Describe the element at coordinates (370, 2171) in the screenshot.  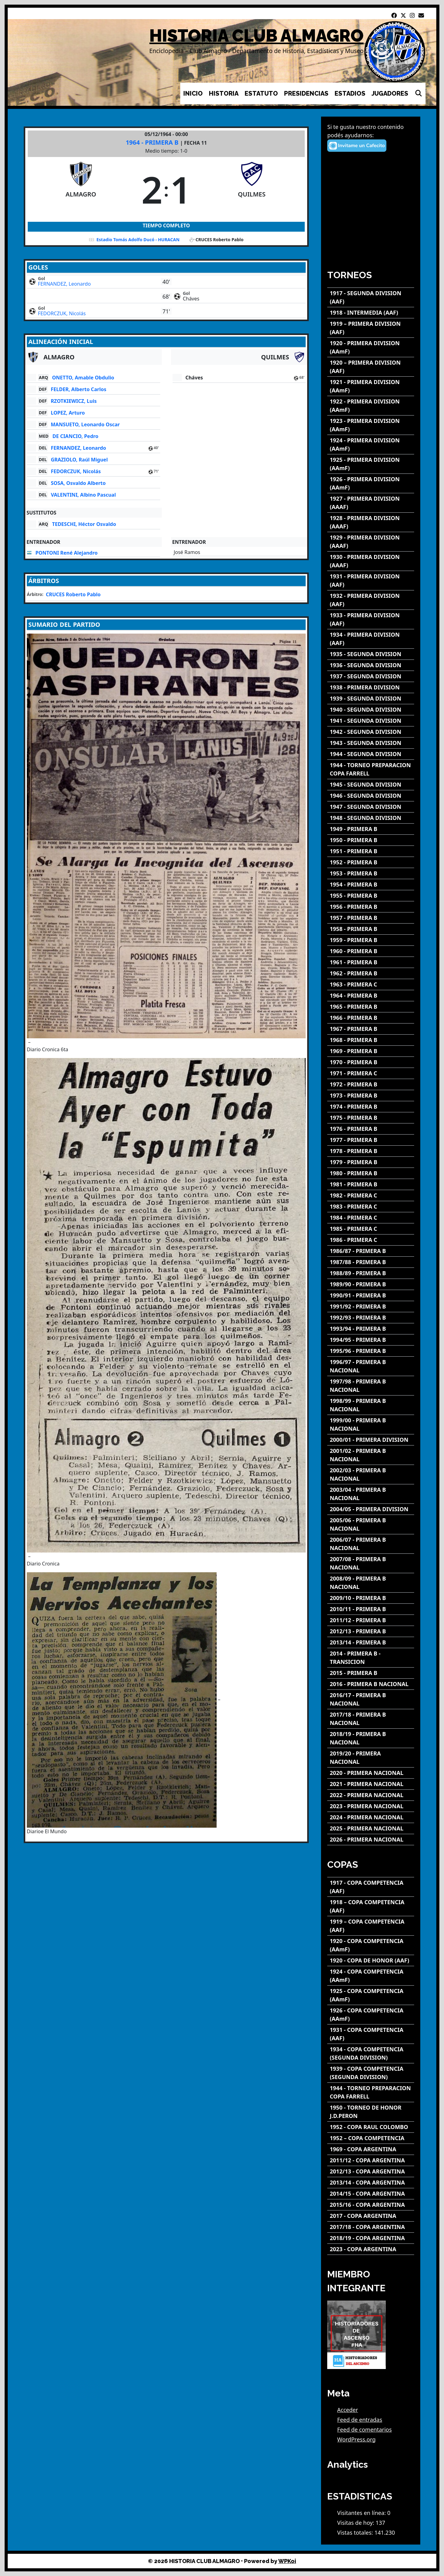
I see `[2012/13 - COPA ARGENTINA]` at that location.